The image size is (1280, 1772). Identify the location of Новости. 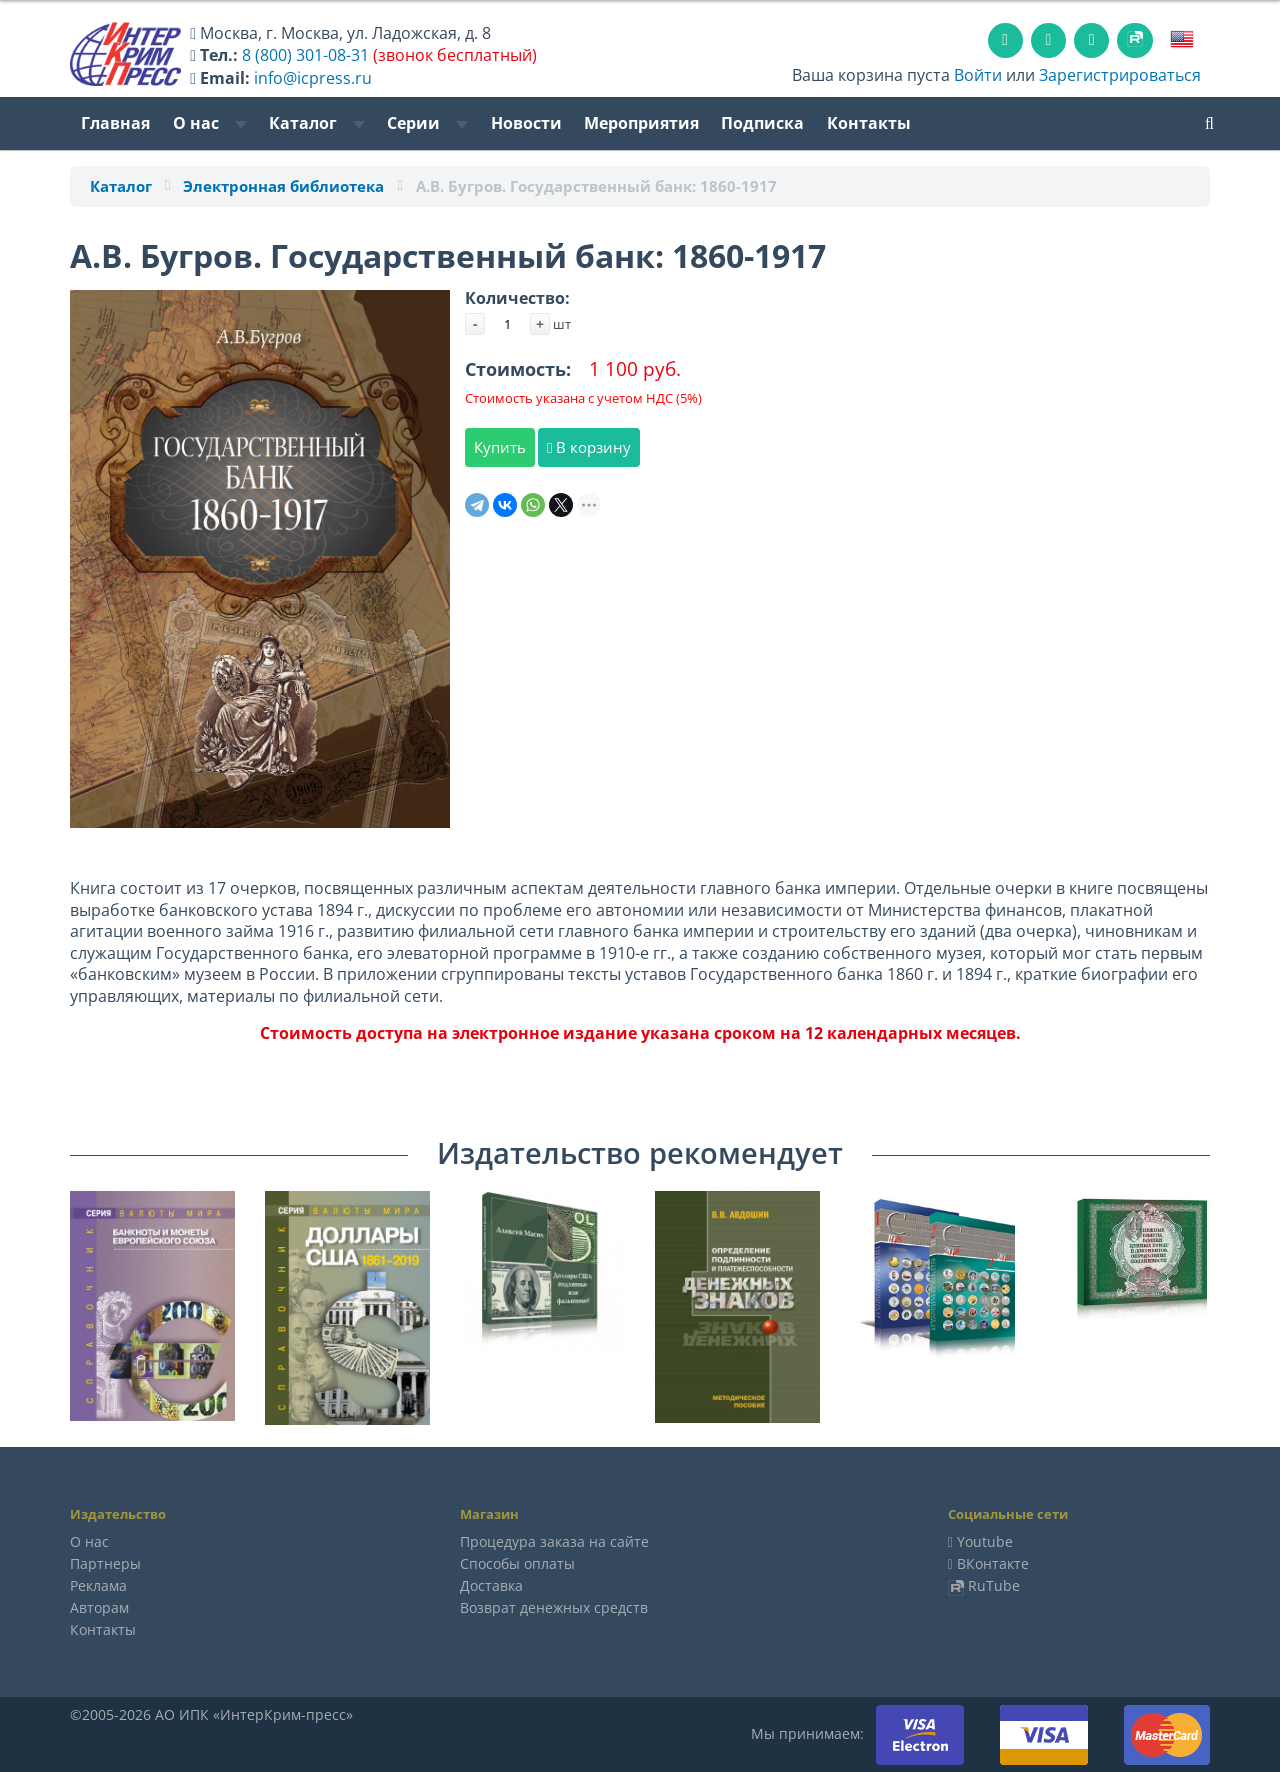
(526, 123).